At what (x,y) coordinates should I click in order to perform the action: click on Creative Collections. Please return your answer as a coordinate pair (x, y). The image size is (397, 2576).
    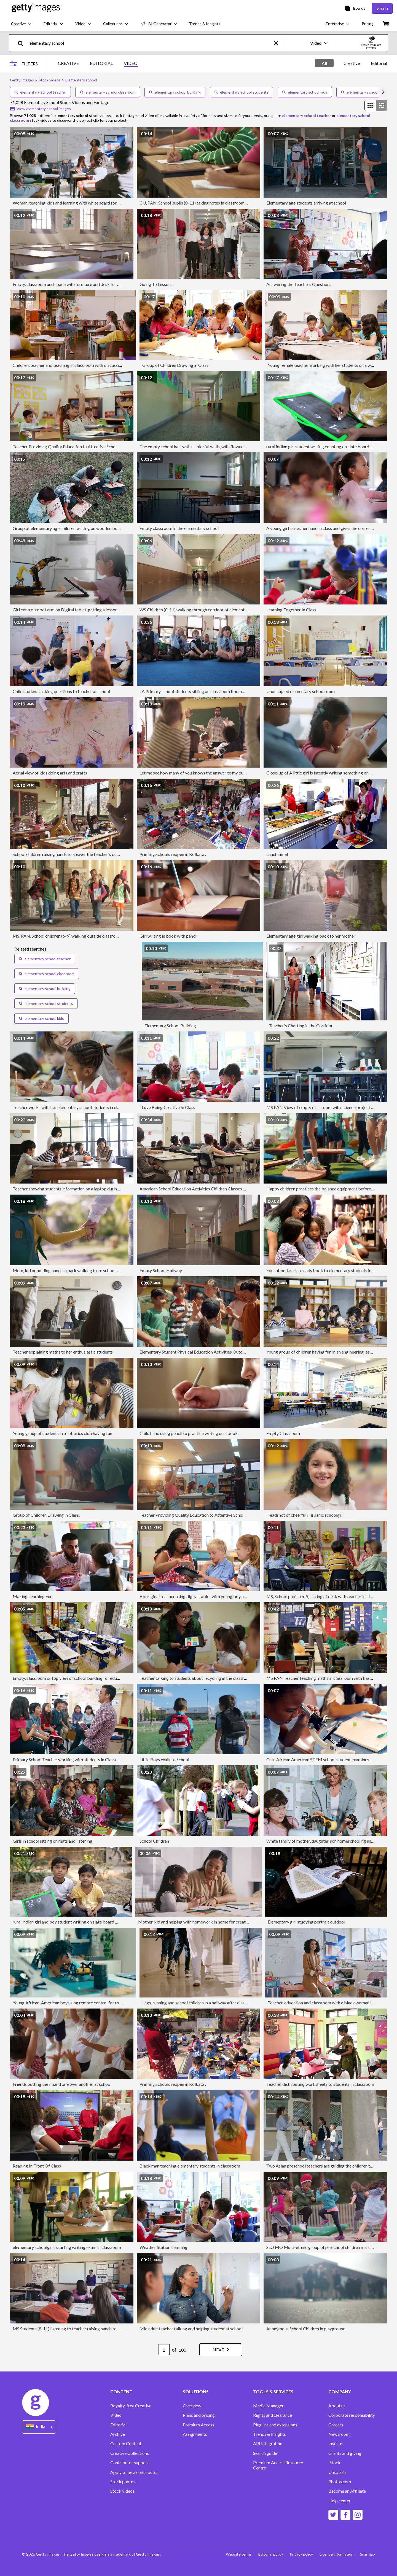
    Looking at the image, I should click on (129, 2453).